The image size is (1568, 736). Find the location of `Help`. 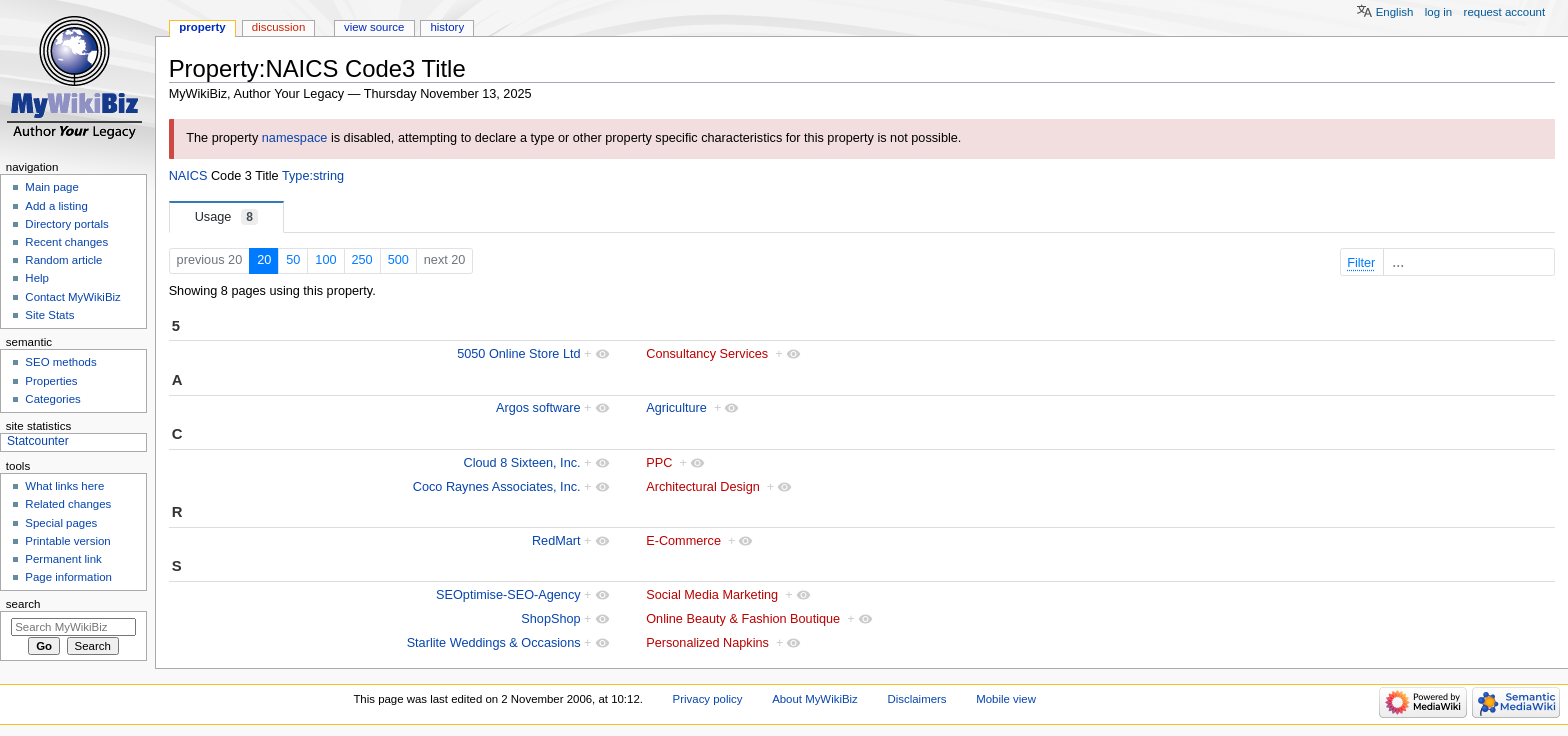

Help is located at coordinates (37, 278).